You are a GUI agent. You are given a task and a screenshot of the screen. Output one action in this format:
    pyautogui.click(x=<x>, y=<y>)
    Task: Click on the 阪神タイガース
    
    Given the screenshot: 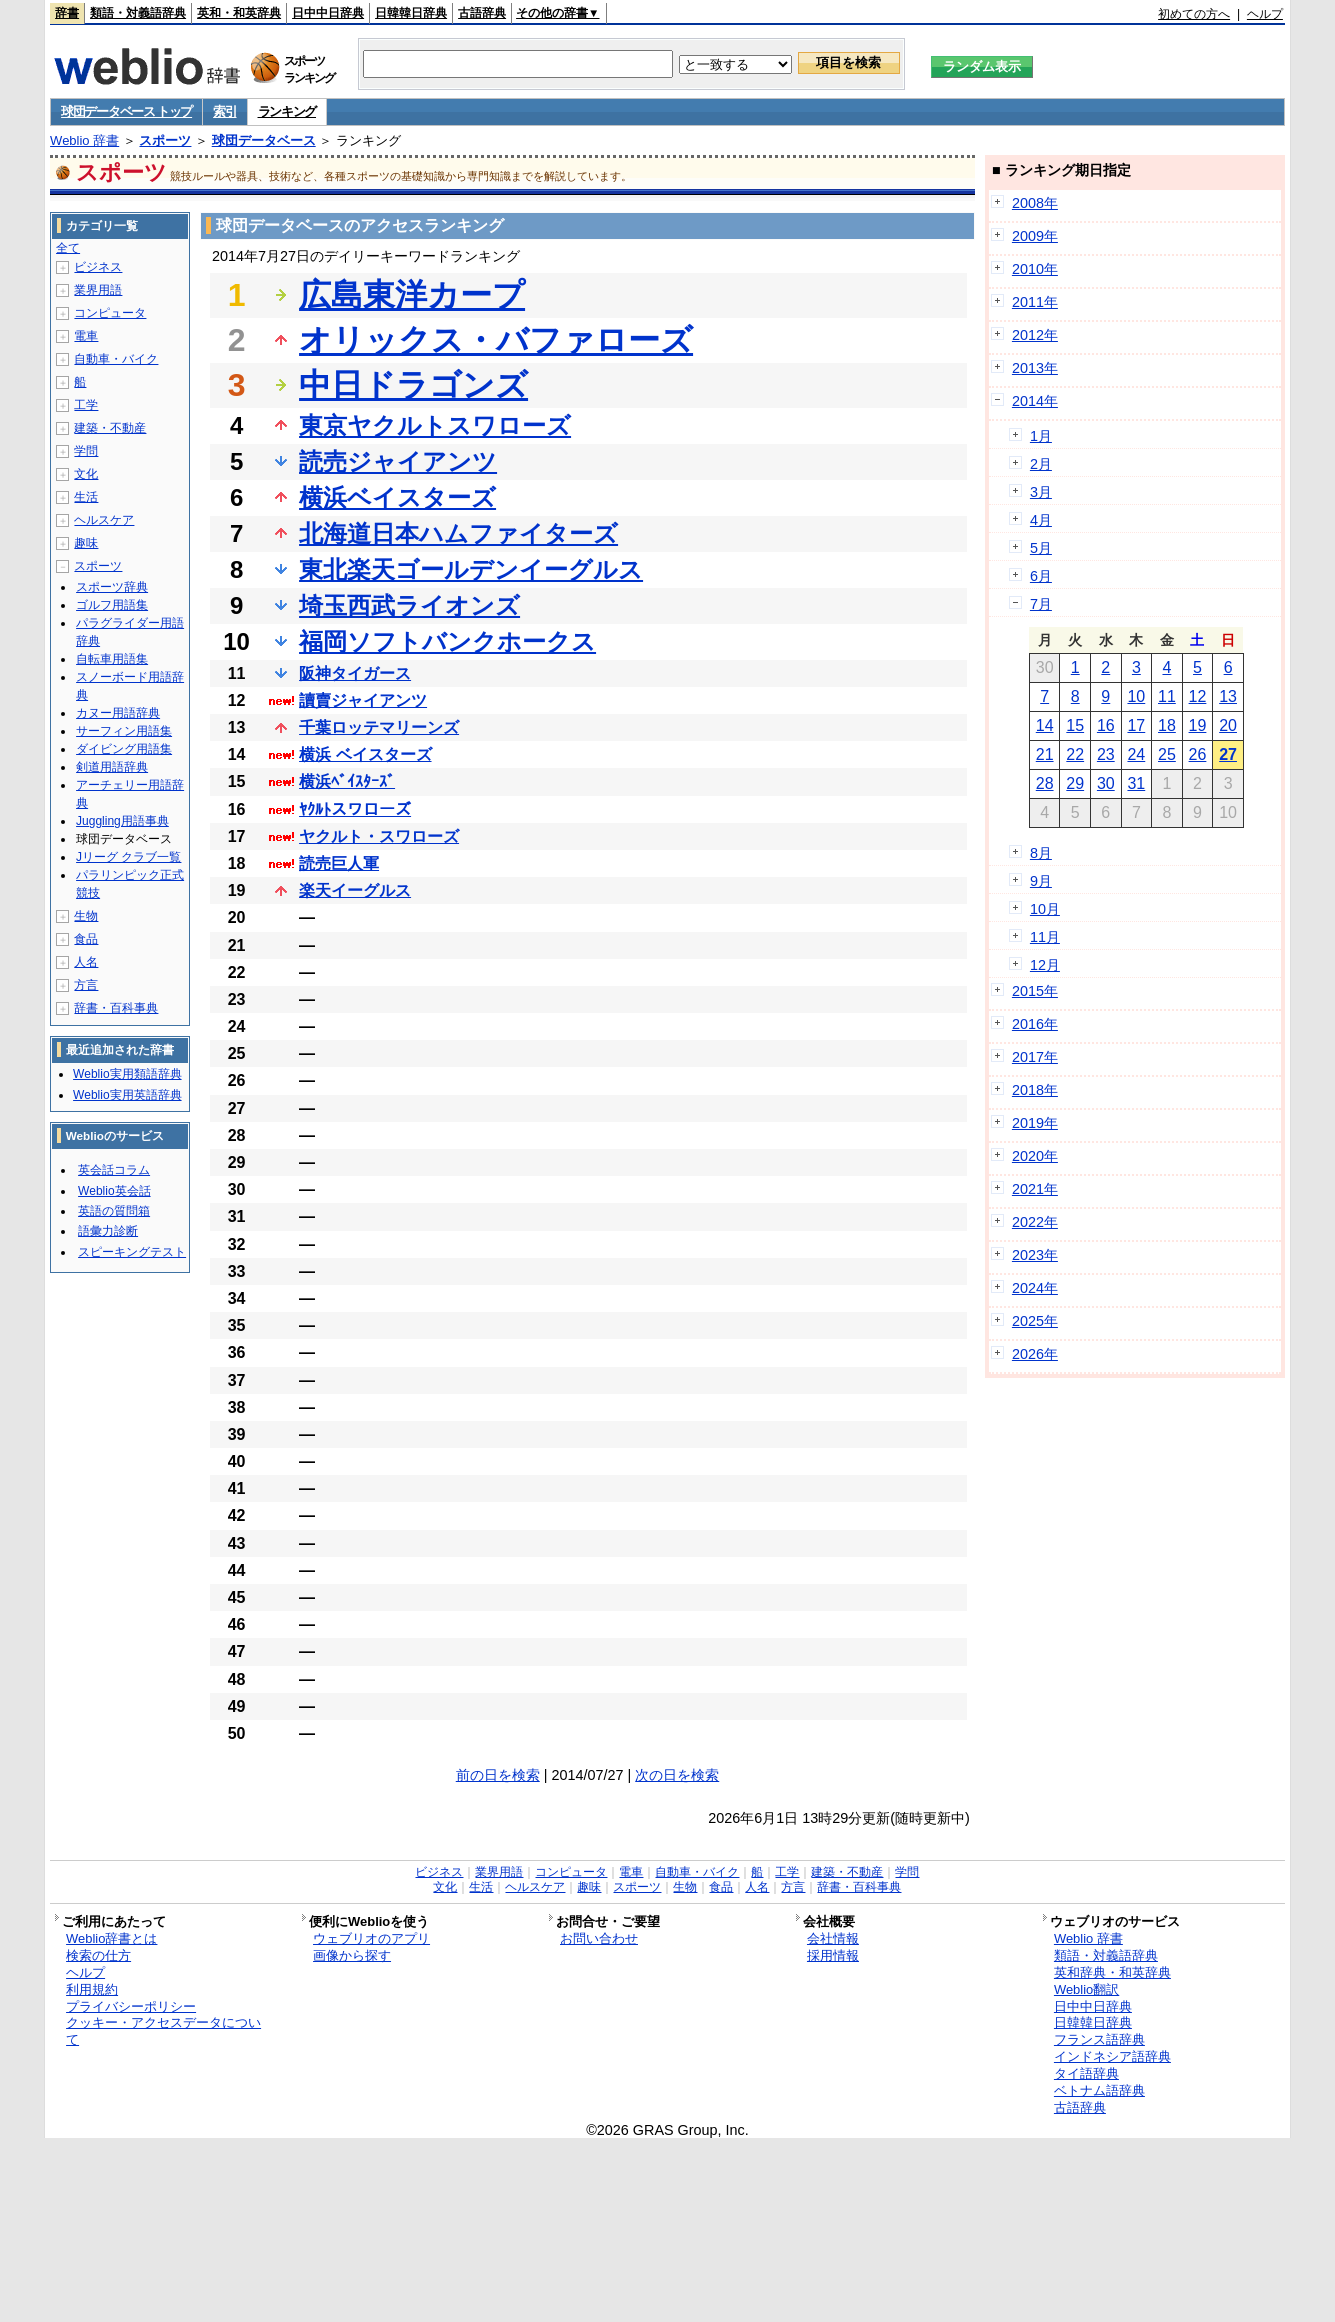 What is the action you would take?
    pyautogui.click(x=355, y=673)
    